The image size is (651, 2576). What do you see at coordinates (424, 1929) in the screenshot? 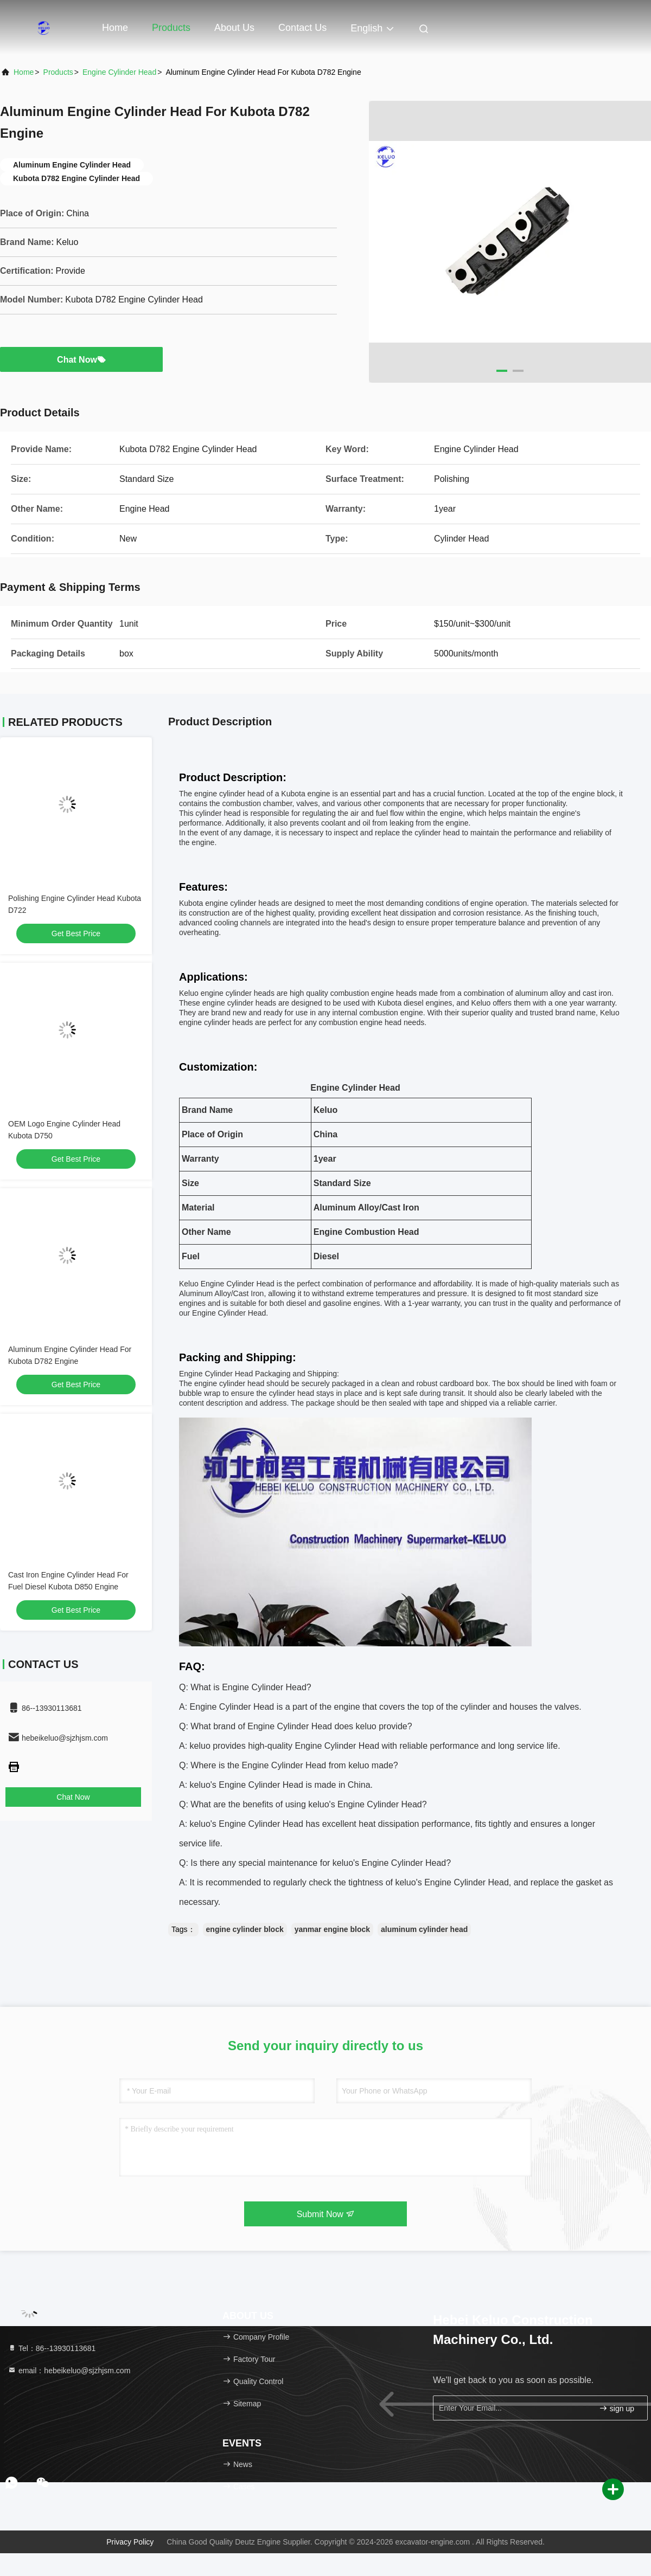
I see `aluminum cylinder head` at bounding box center [424, 1929].